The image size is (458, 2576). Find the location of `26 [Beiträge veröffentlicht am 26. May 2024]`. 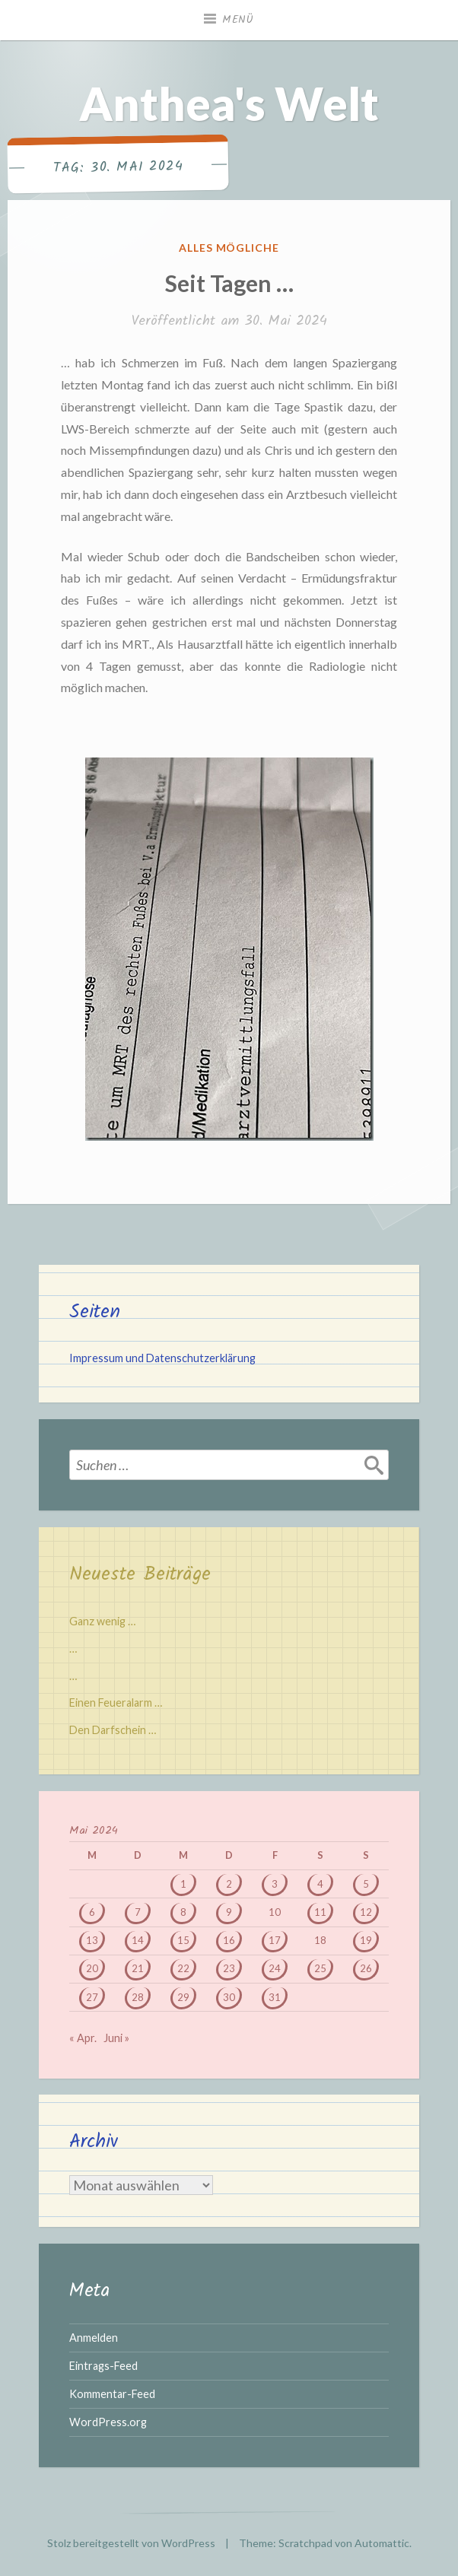

26 [Beiträge veröffentlicht am 26. May 2024] is located at coordinates (366, 1968).